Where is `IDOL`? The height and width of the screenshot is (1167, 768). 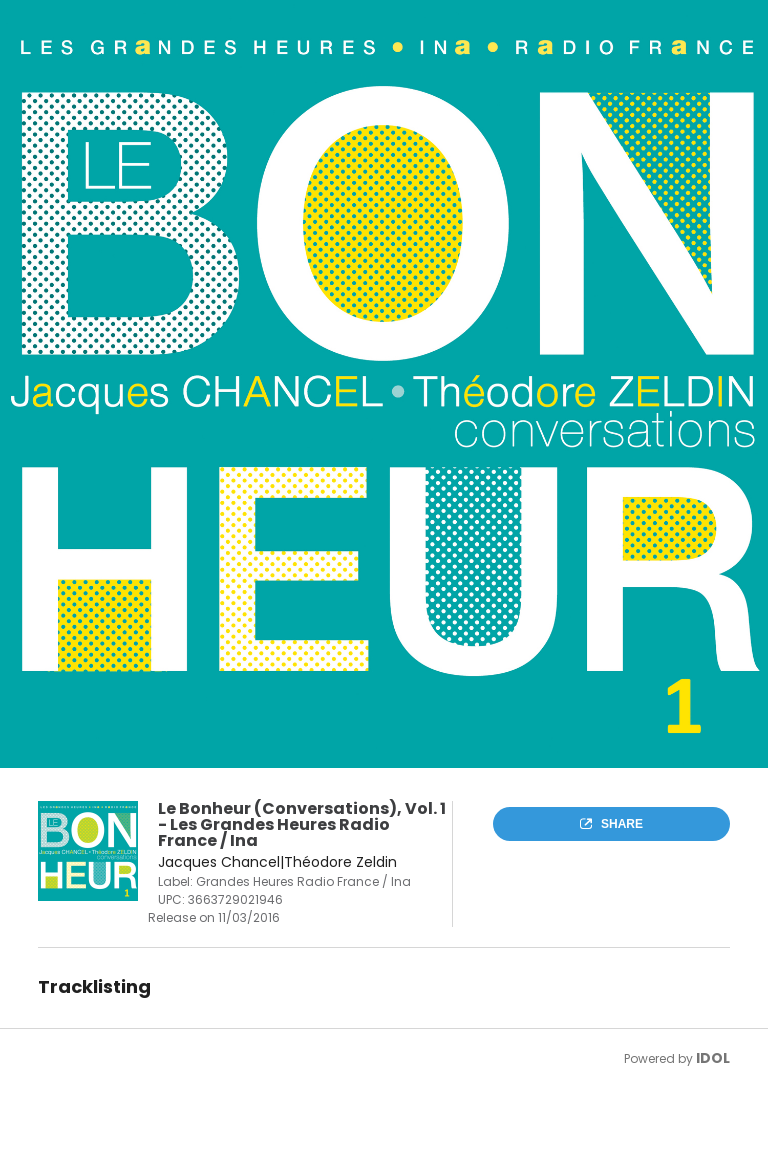 IDOL is located at coordinates (713, 1058).